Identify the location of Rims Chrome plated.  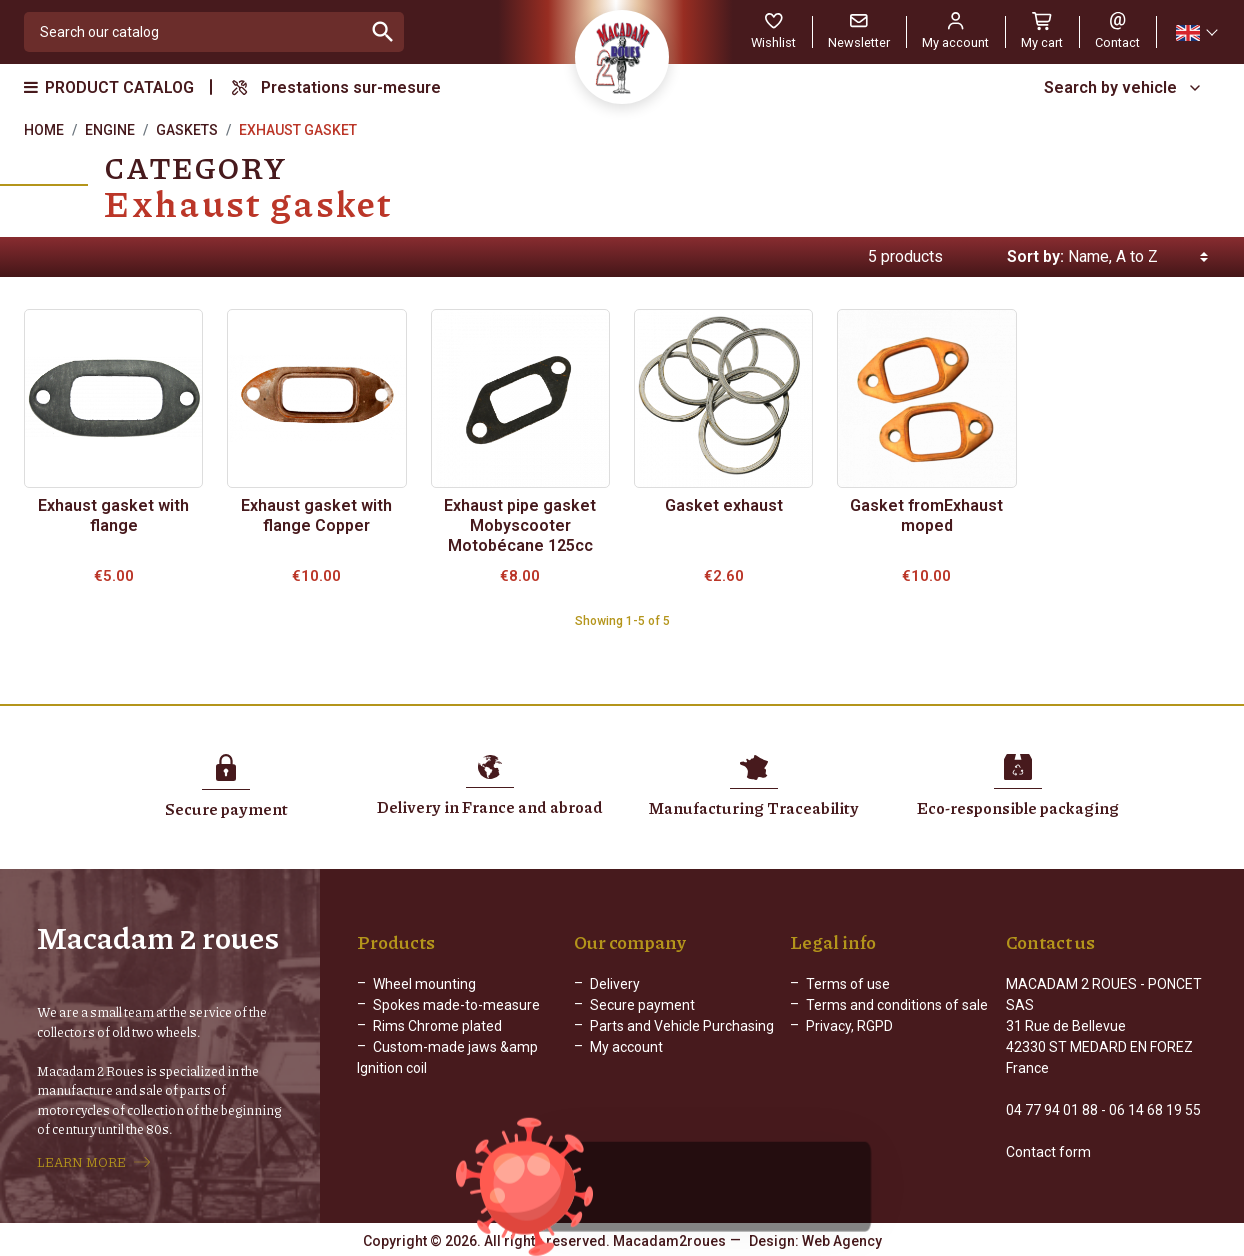
(437, 1026).